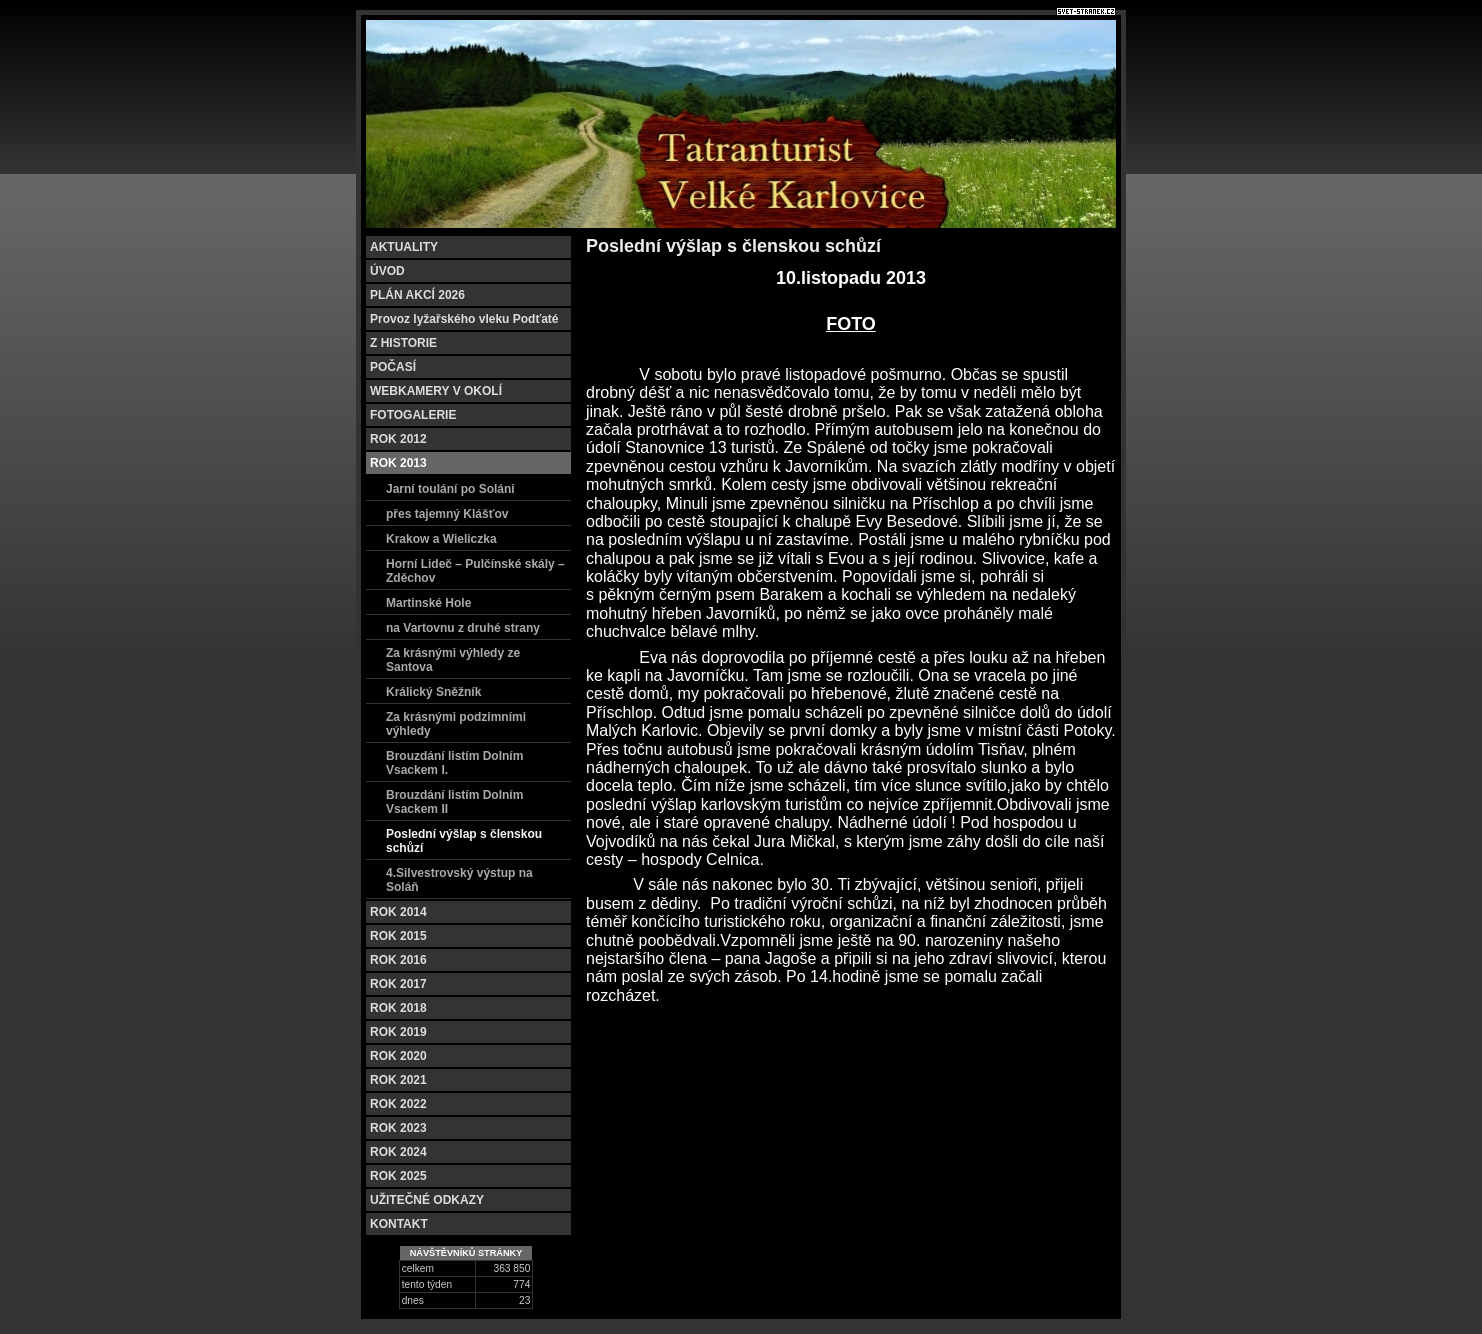  I want to click on Horní Lideč – Pulčínské skály – Zděchov, so click(475, 571).